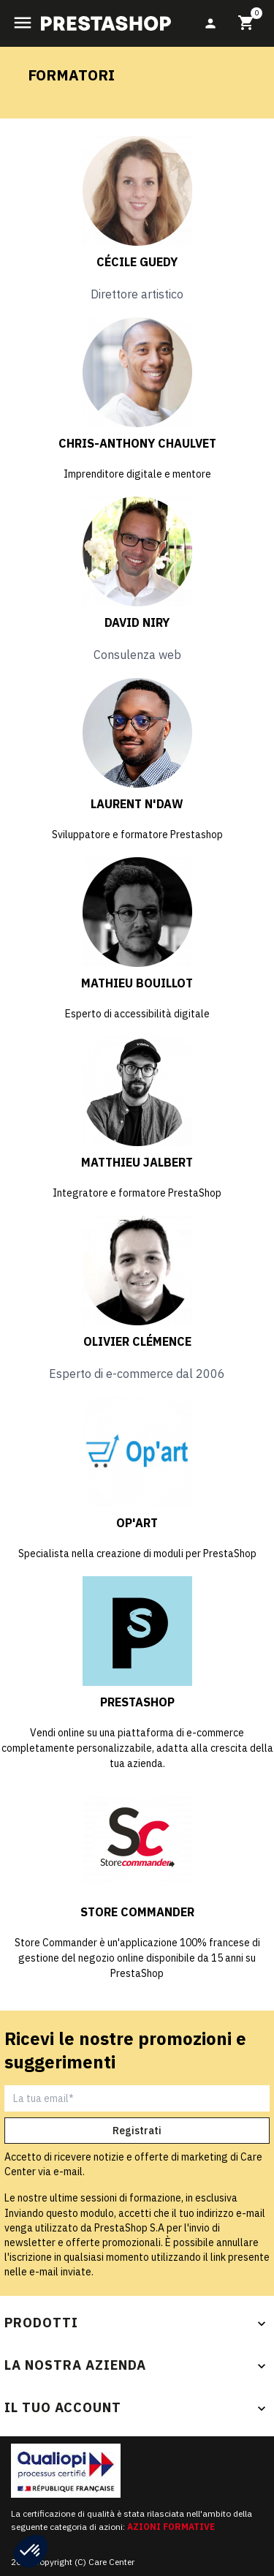 The image size is (274, 2576). Describe the element at coordinates (137, 622) in the screenshot. I see `David Niry` at that location.